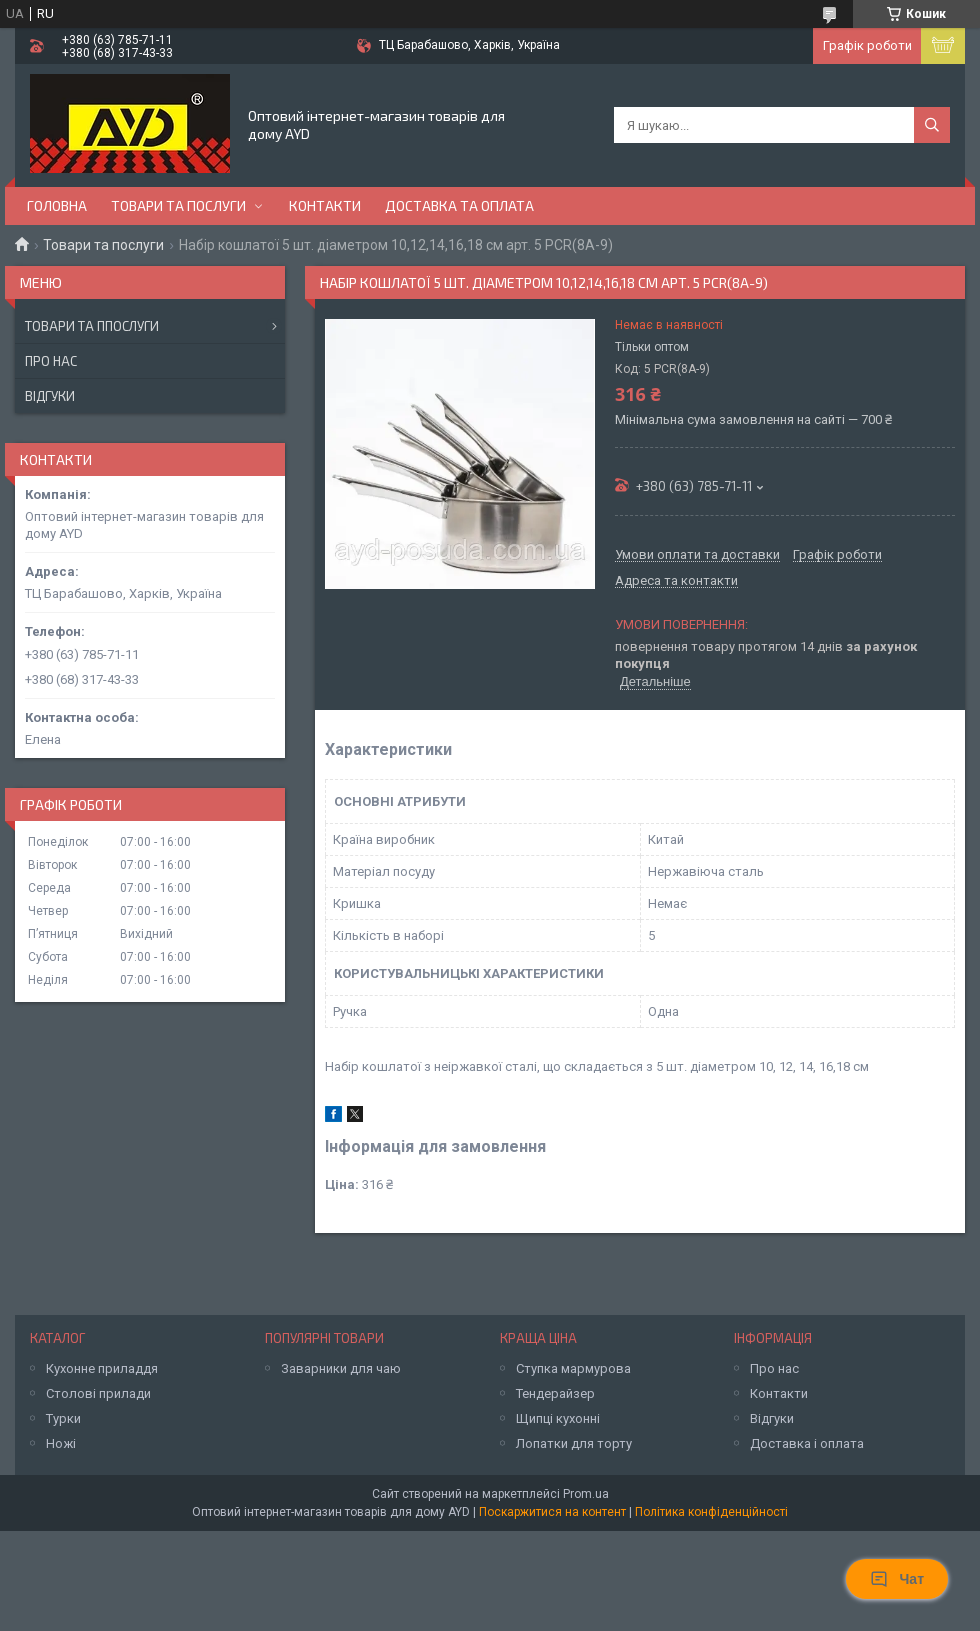 The image size is (980, 1631). What do you see at coordinates (574, 1443) in the screenshot?
I see `Лопатки для торту` at bounding box center [574, 1443].